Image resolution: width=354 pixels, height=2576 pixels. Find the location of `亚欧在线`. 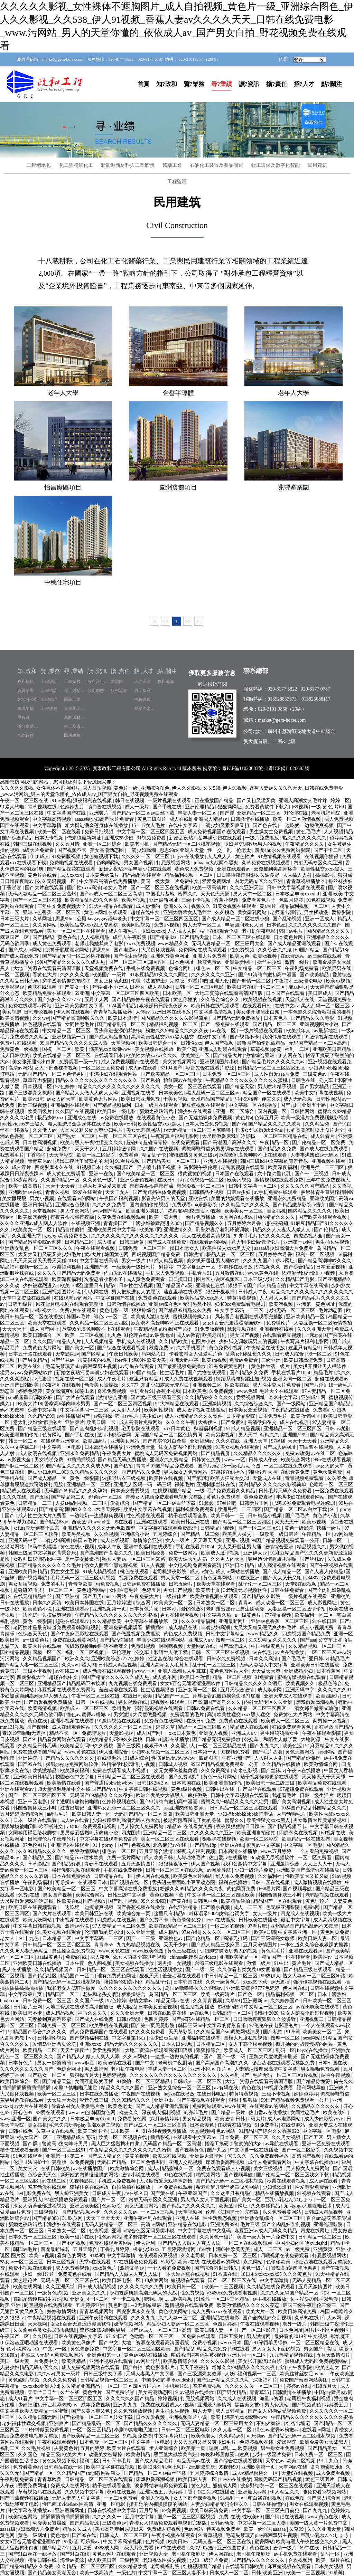

亚欧在线 is located at coordinates (198, 1198).